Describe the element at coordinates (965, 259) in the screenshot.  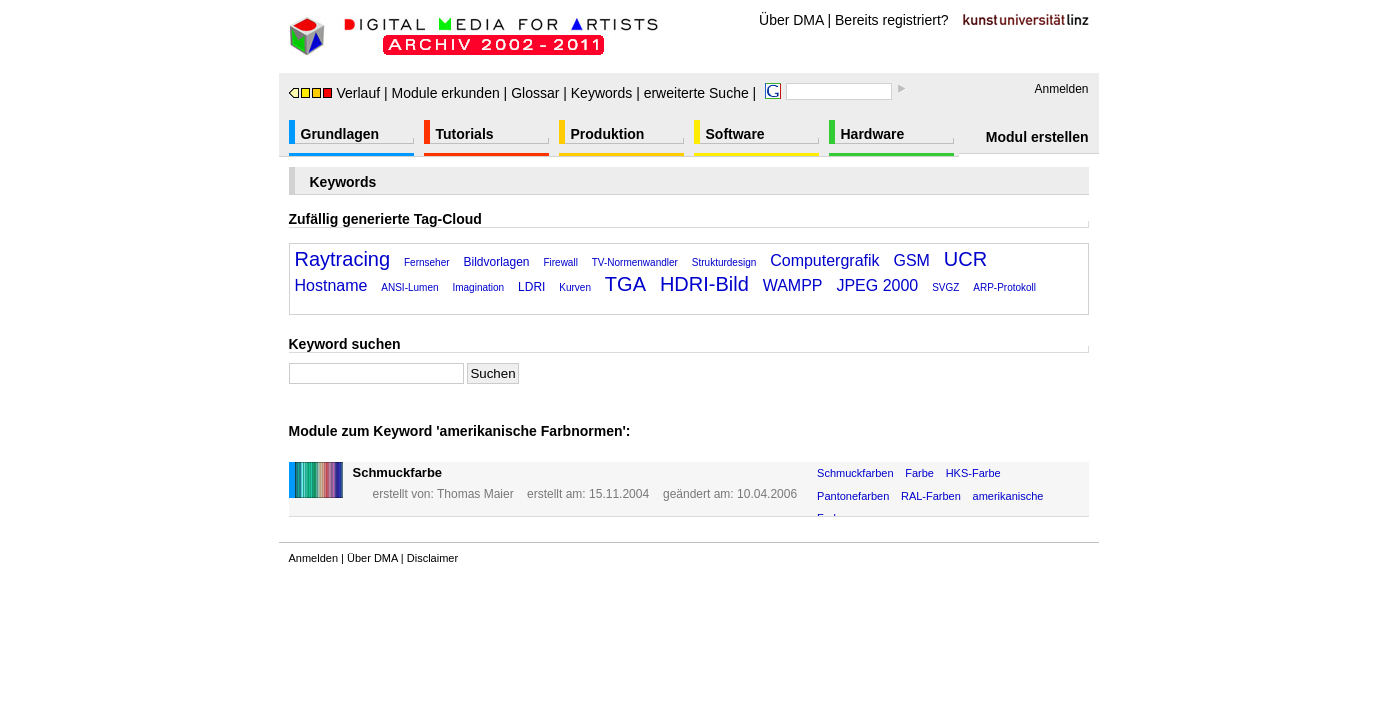
I see `UCR` at that location.